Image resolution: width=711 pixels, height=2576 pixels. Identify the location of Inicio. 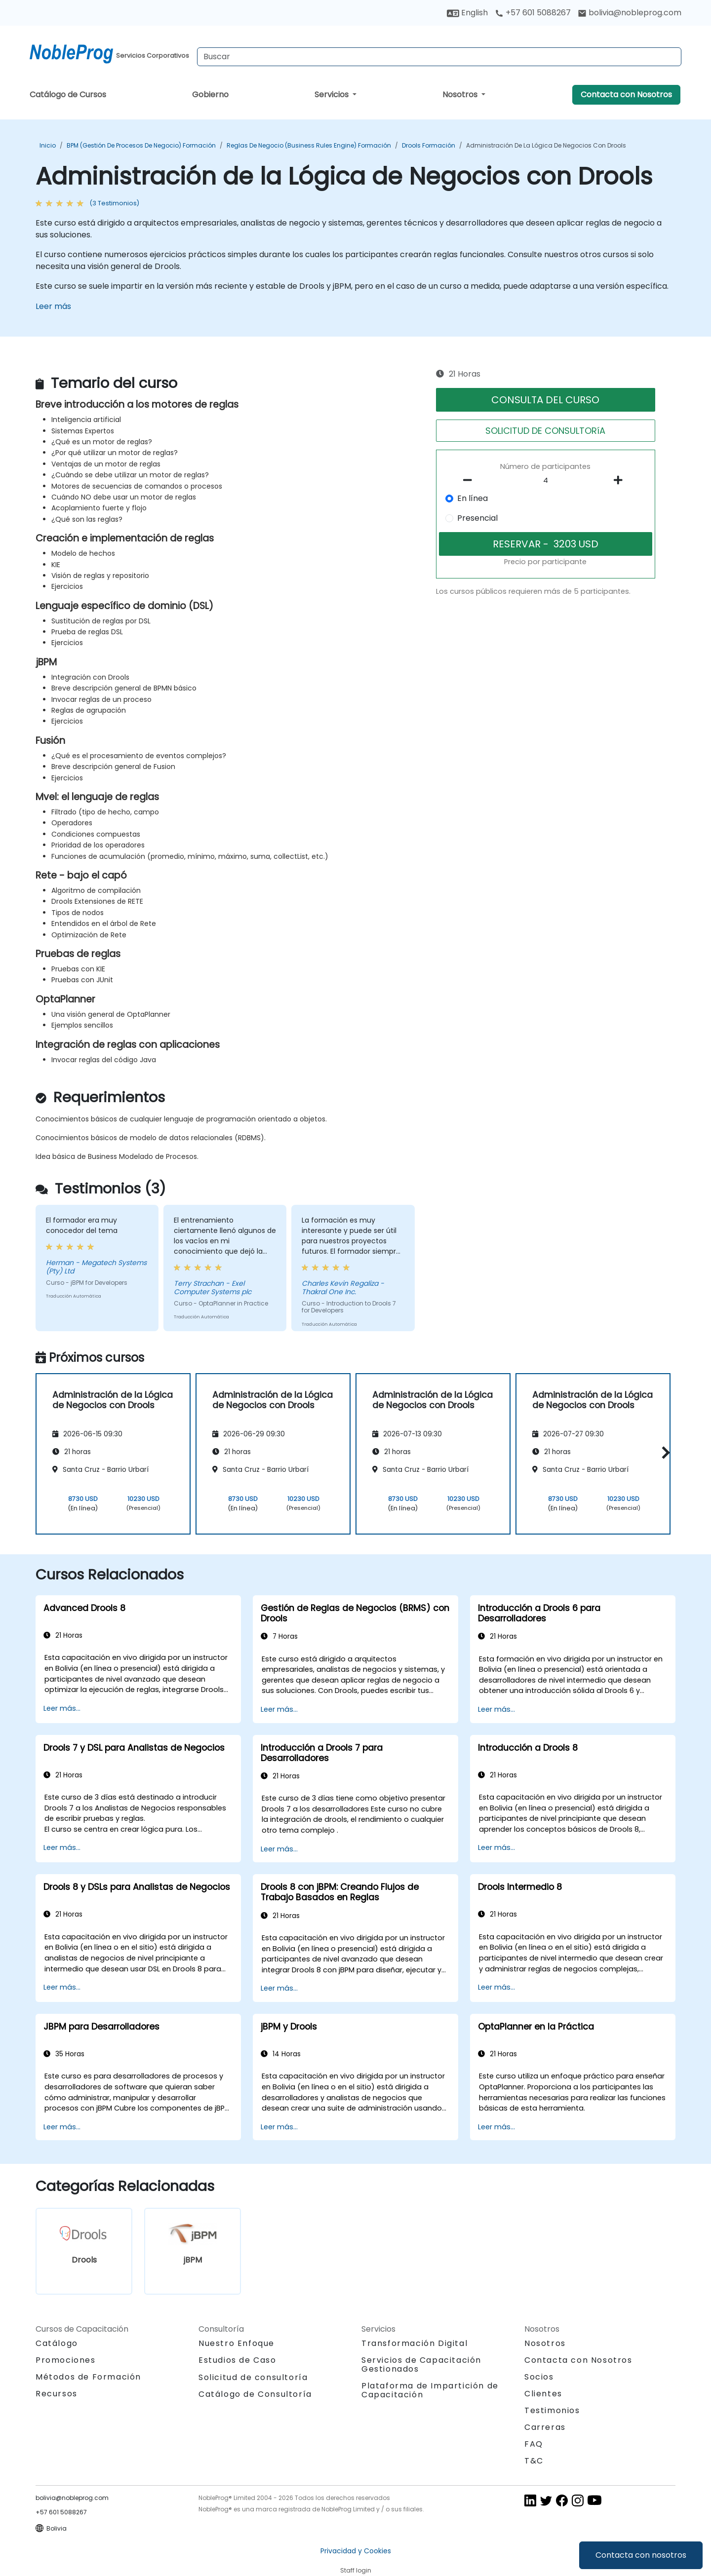
(48, 145).